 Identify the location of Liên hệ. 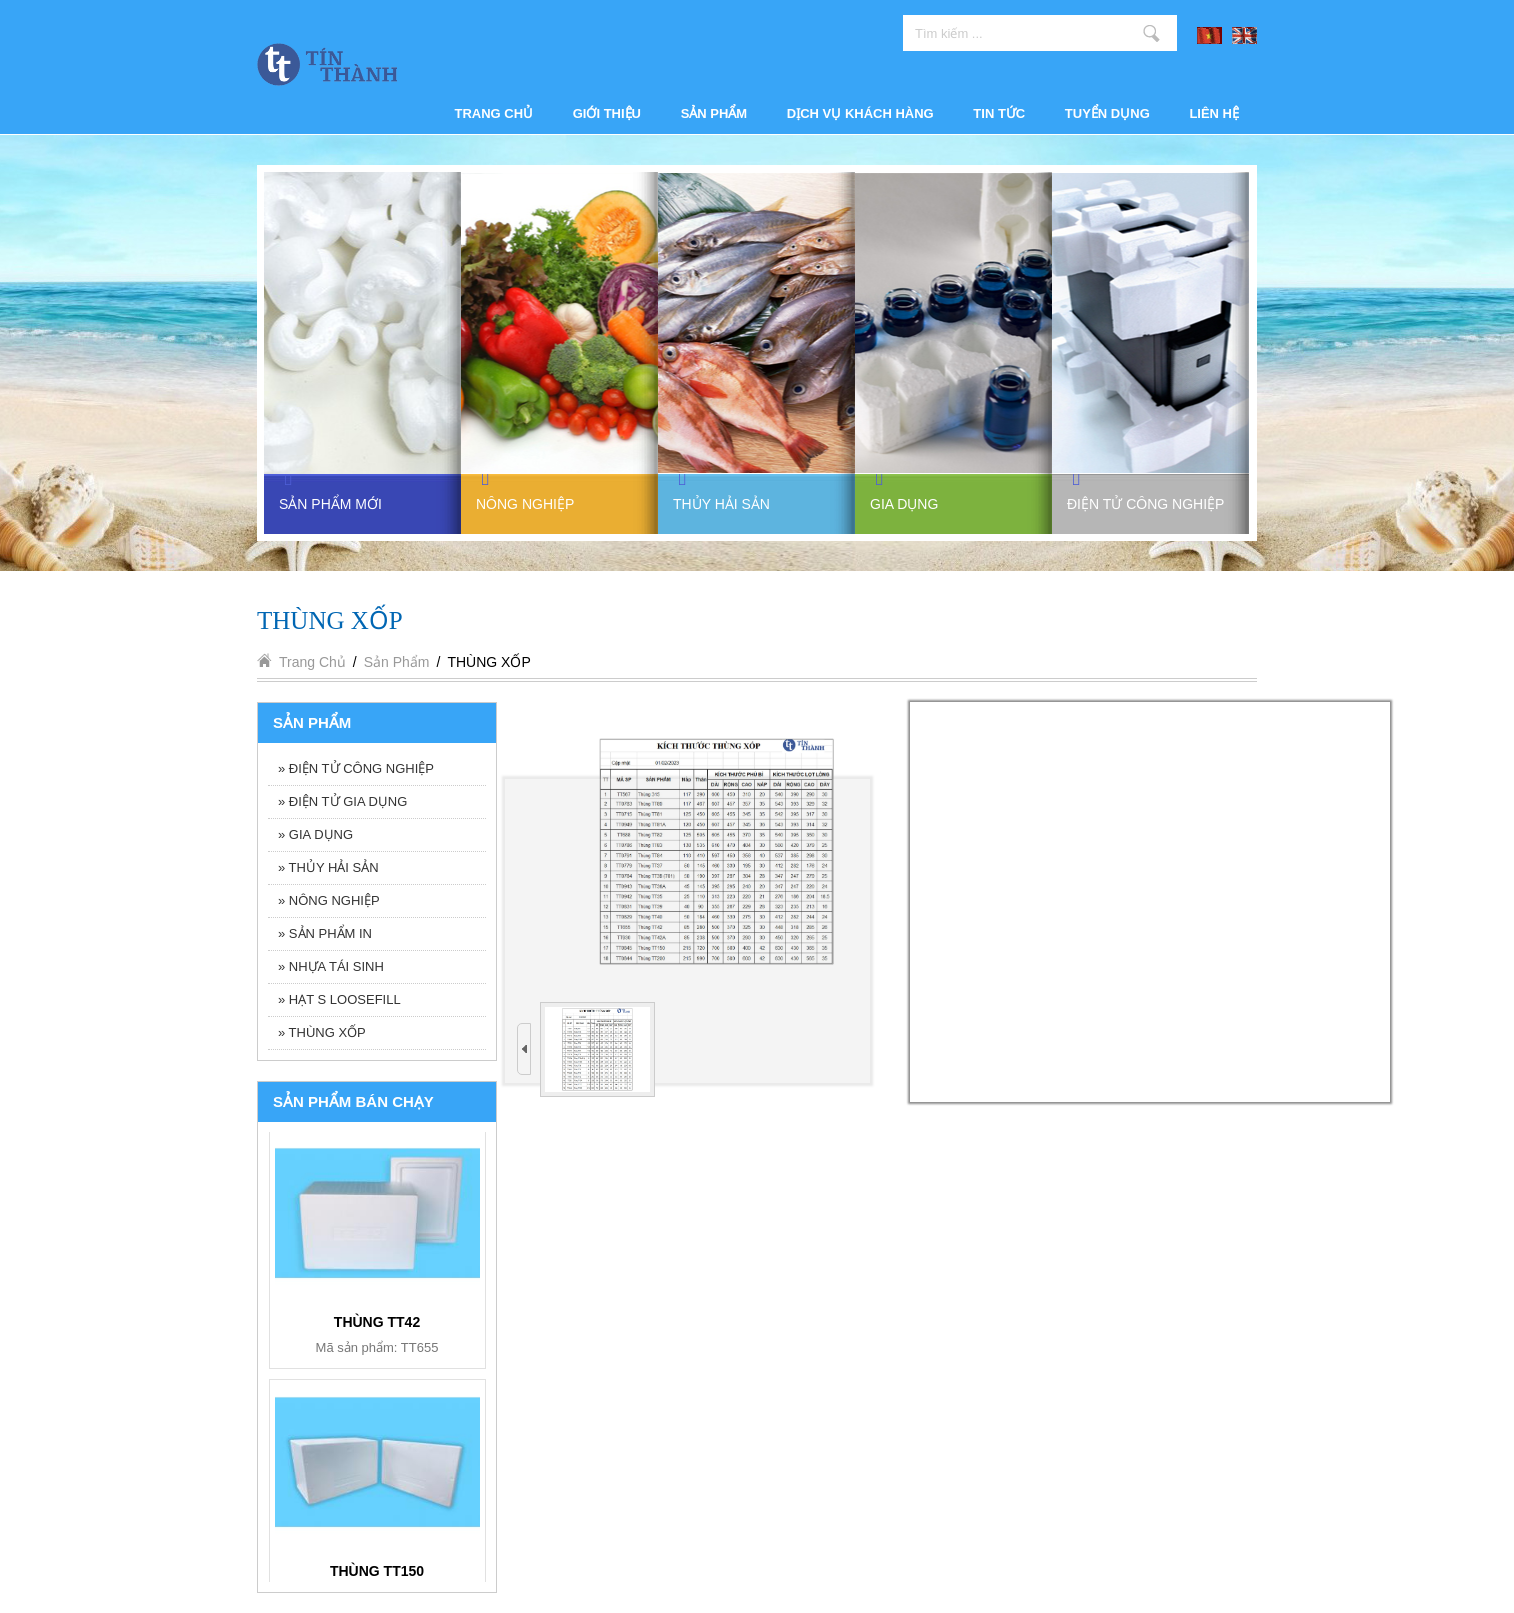
(1214, 113).